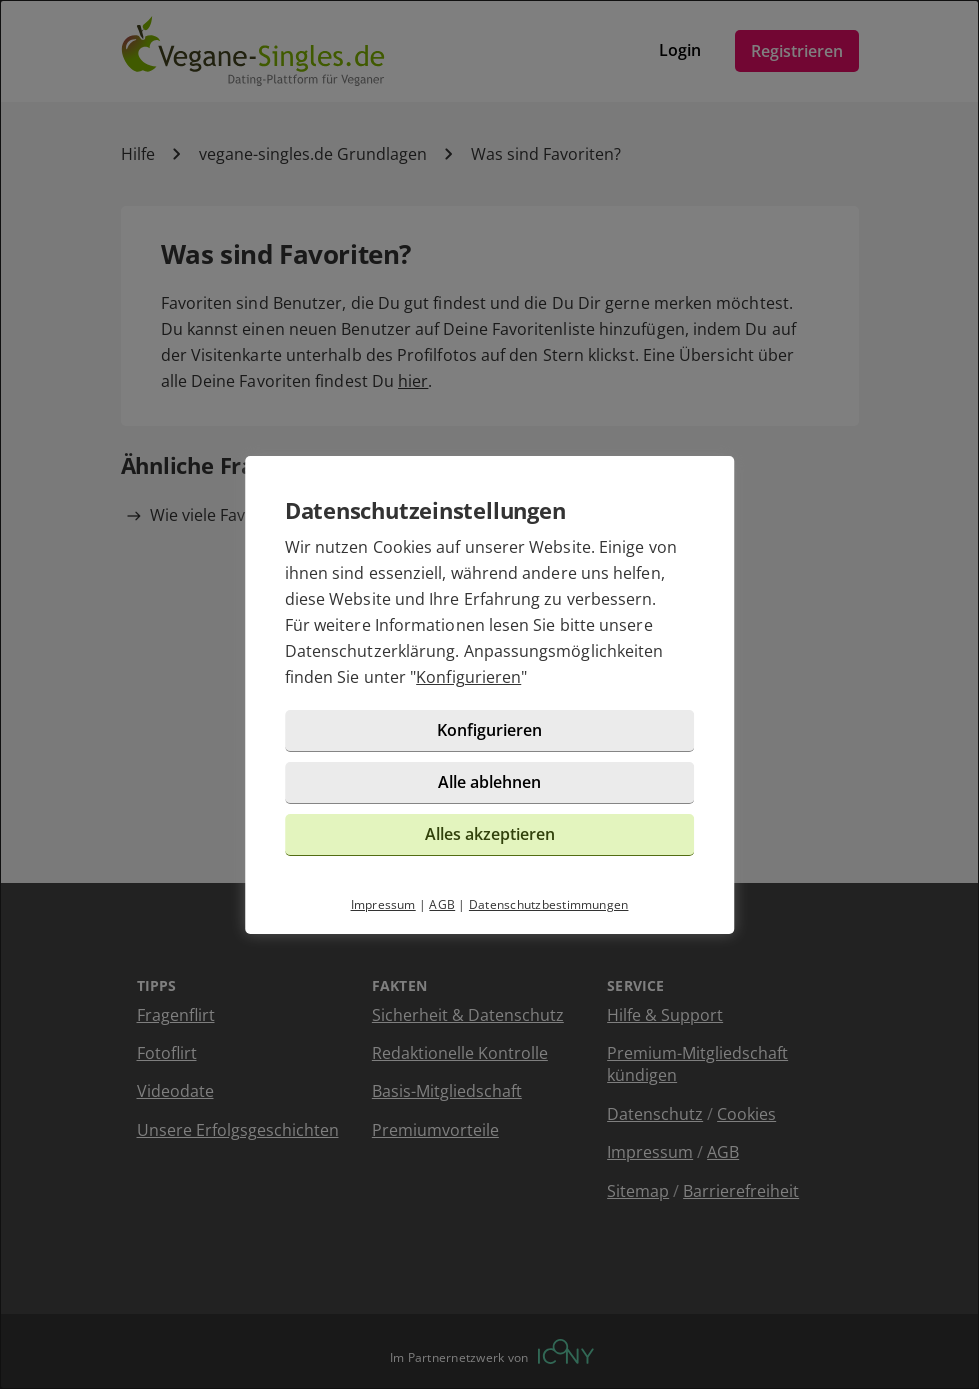  Describe the element at coordinates (383, 904) in the screenshot. I see `Impressum` at that location.